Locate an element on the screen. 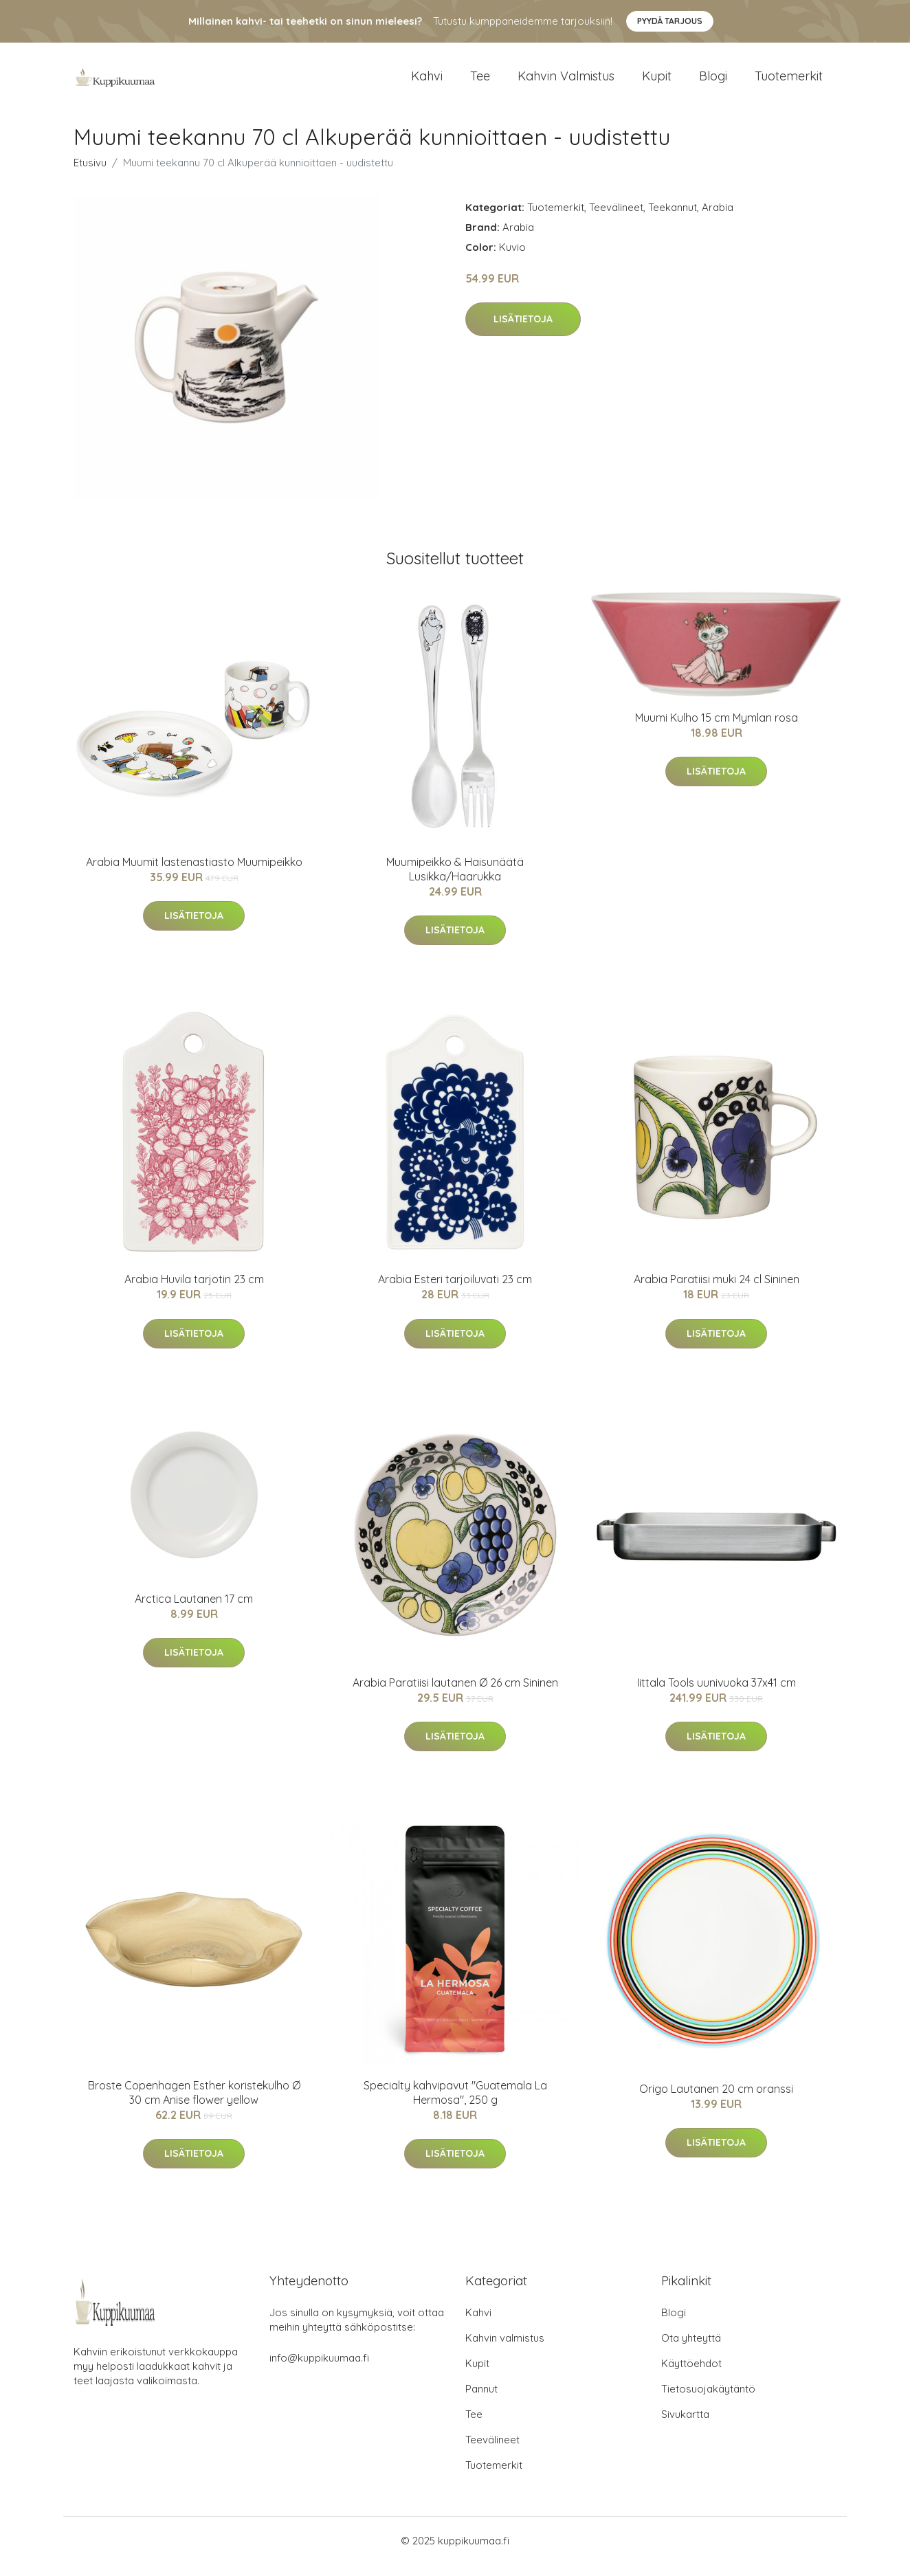 The image size is (910, 2576). Muumi Kulho 15 cm Mymlan rosa is located at coordinates (716, 729).